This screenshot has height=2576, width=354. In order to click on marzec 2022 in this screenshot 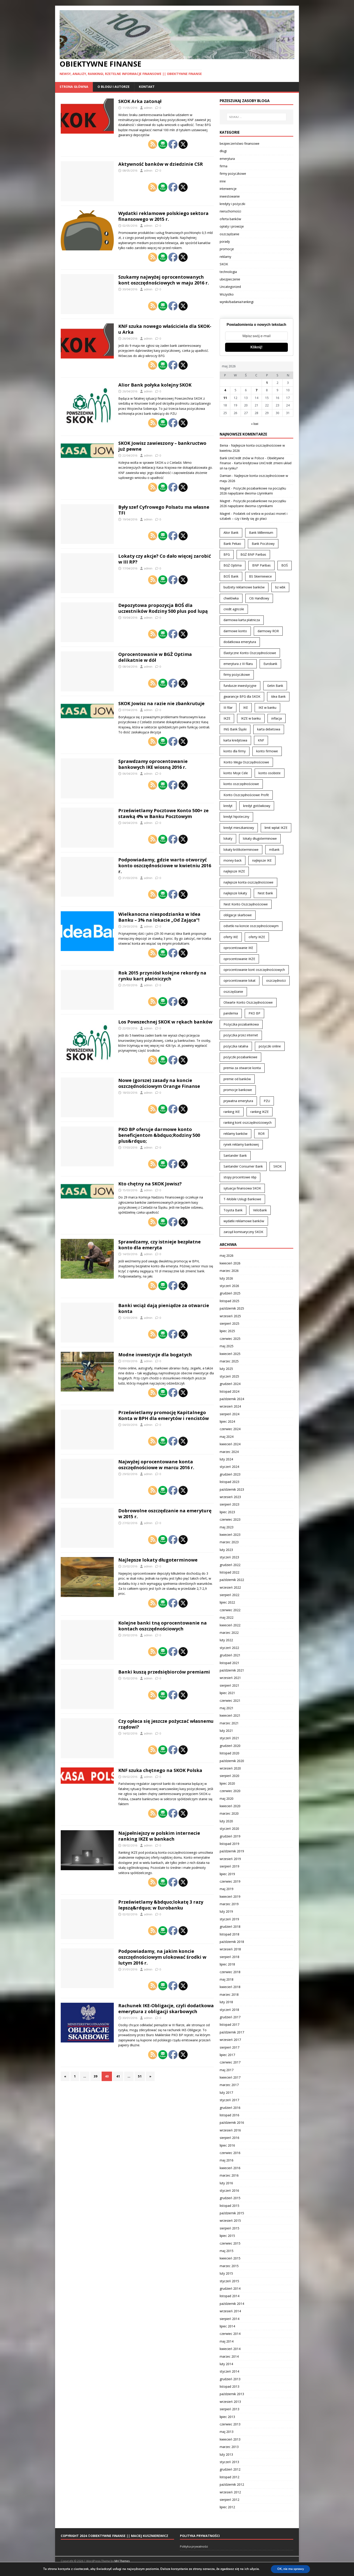, I will do `click(229, 1632)`.